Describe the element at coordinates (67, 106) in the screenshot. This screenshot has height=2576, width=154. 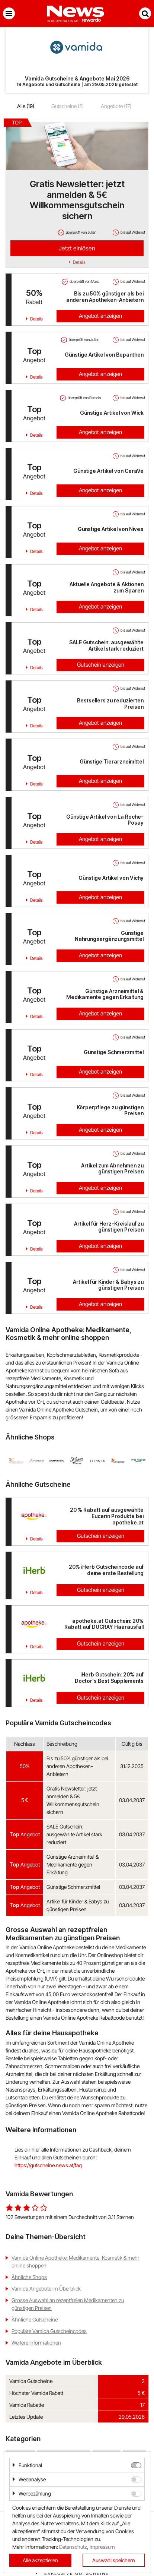
I see `Gutscheine (2)` at that location.